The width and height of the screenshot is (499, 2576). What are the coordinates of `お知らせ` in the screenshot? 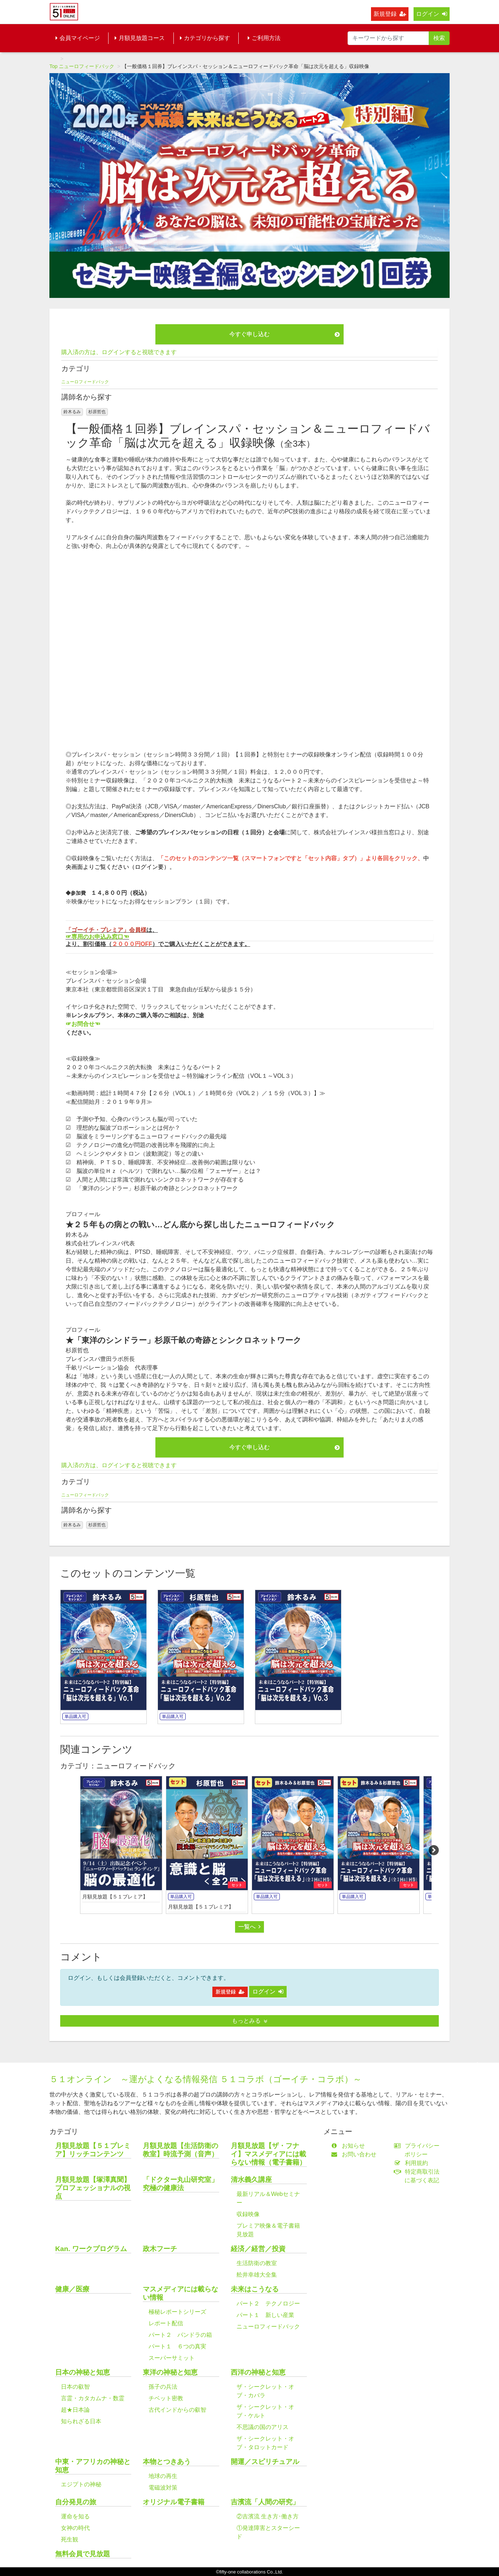 It's located at (349, 2146).